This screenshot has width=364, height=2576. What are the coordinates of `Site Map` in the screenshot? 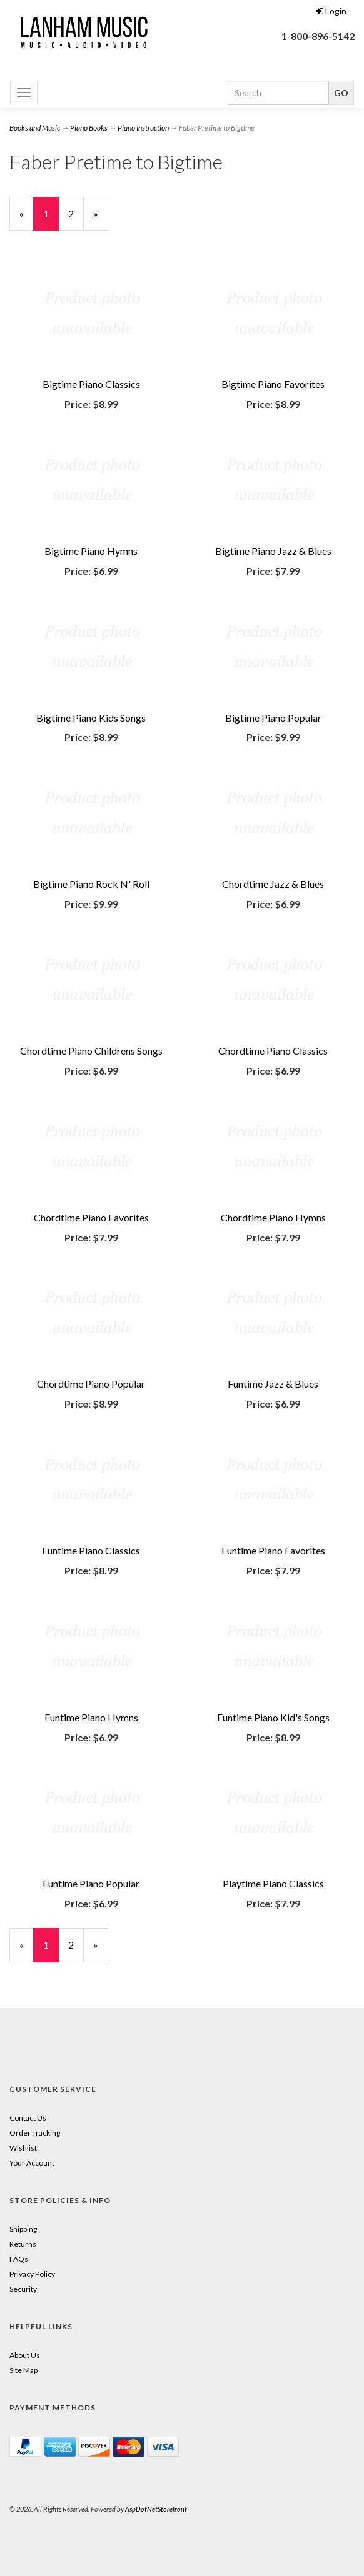 It's located at (23, 2370).